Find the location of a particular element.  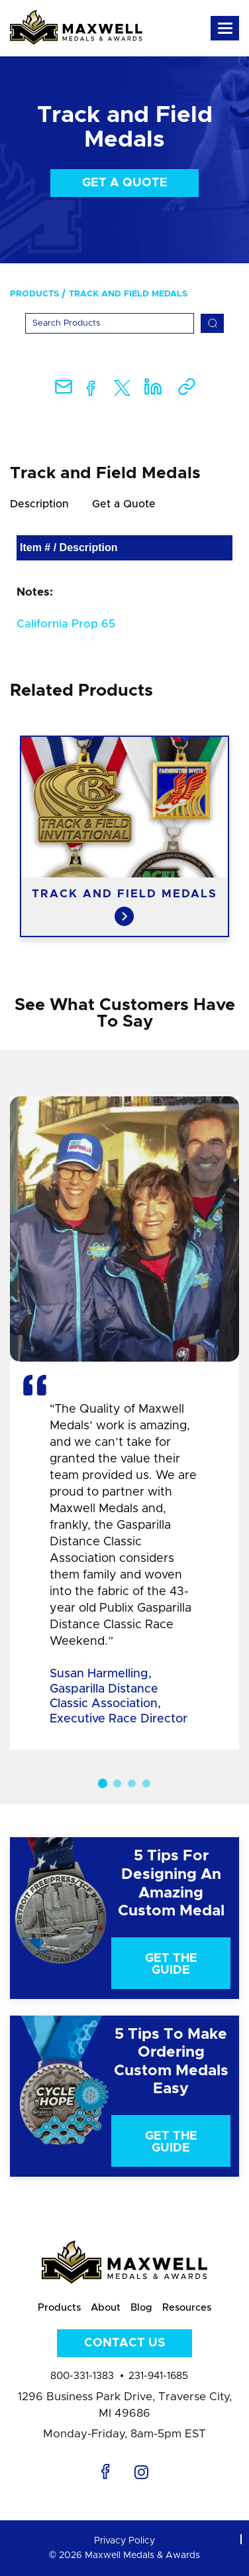

About [menuitem] is located at coordinates (106, 2308).